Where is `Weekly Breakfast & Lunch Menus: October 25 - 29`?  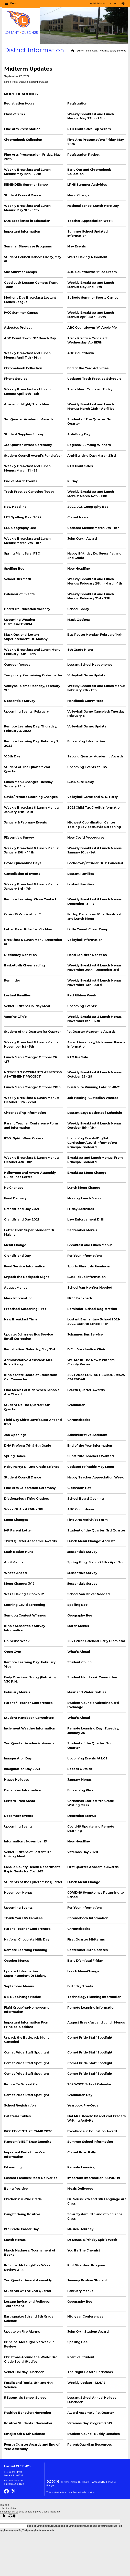 Weekly Breakfast & Lunch Menus: October 25 - 29 is located at coordinates (95, 1074).